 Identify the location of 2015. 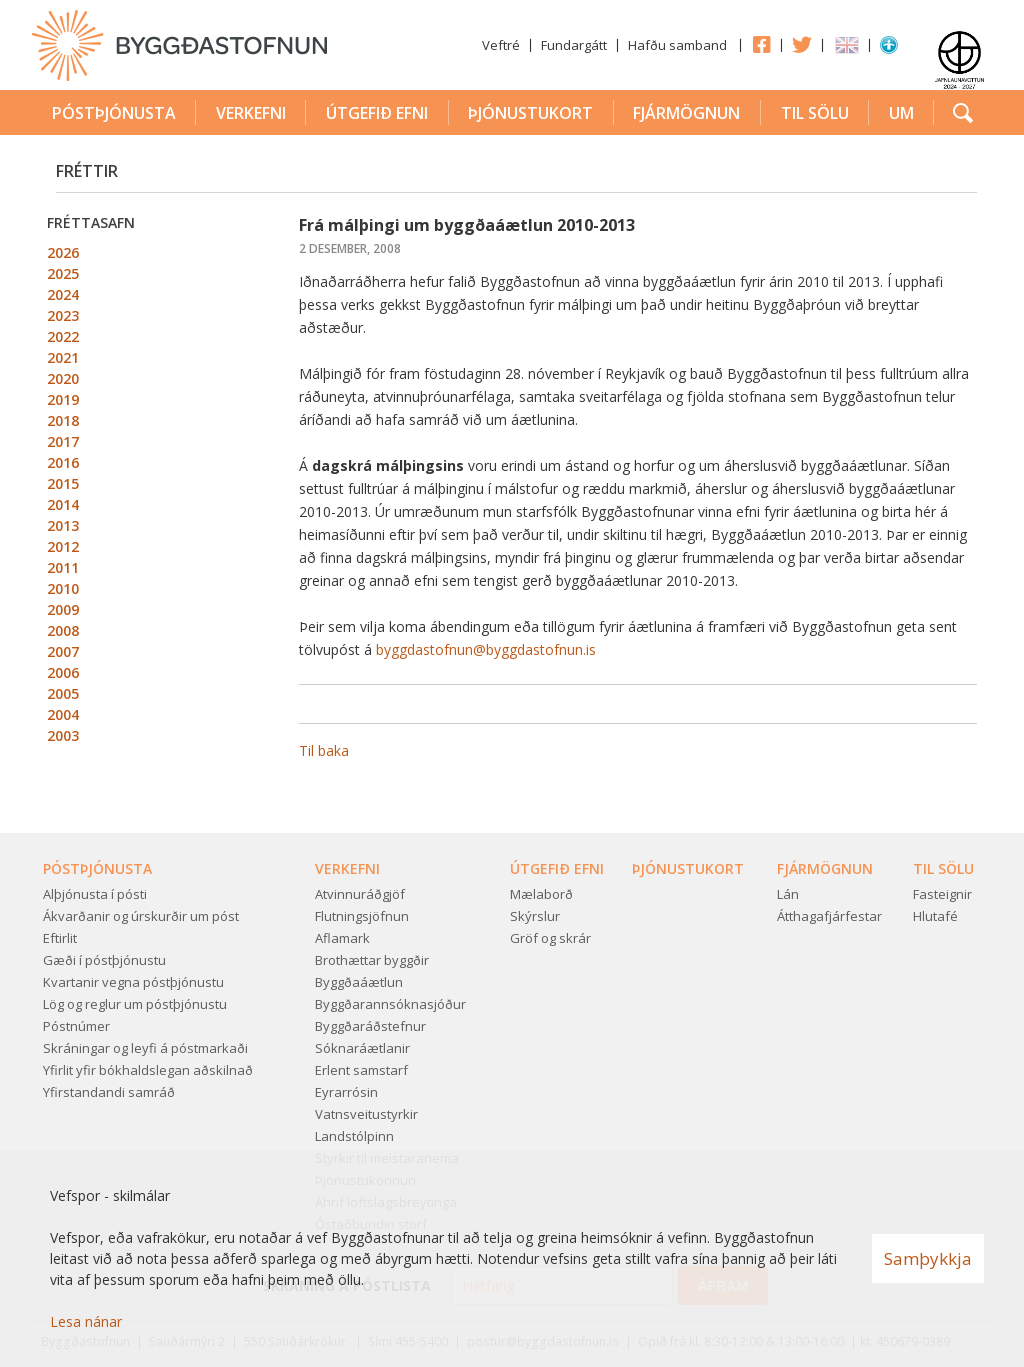
(63, 483).